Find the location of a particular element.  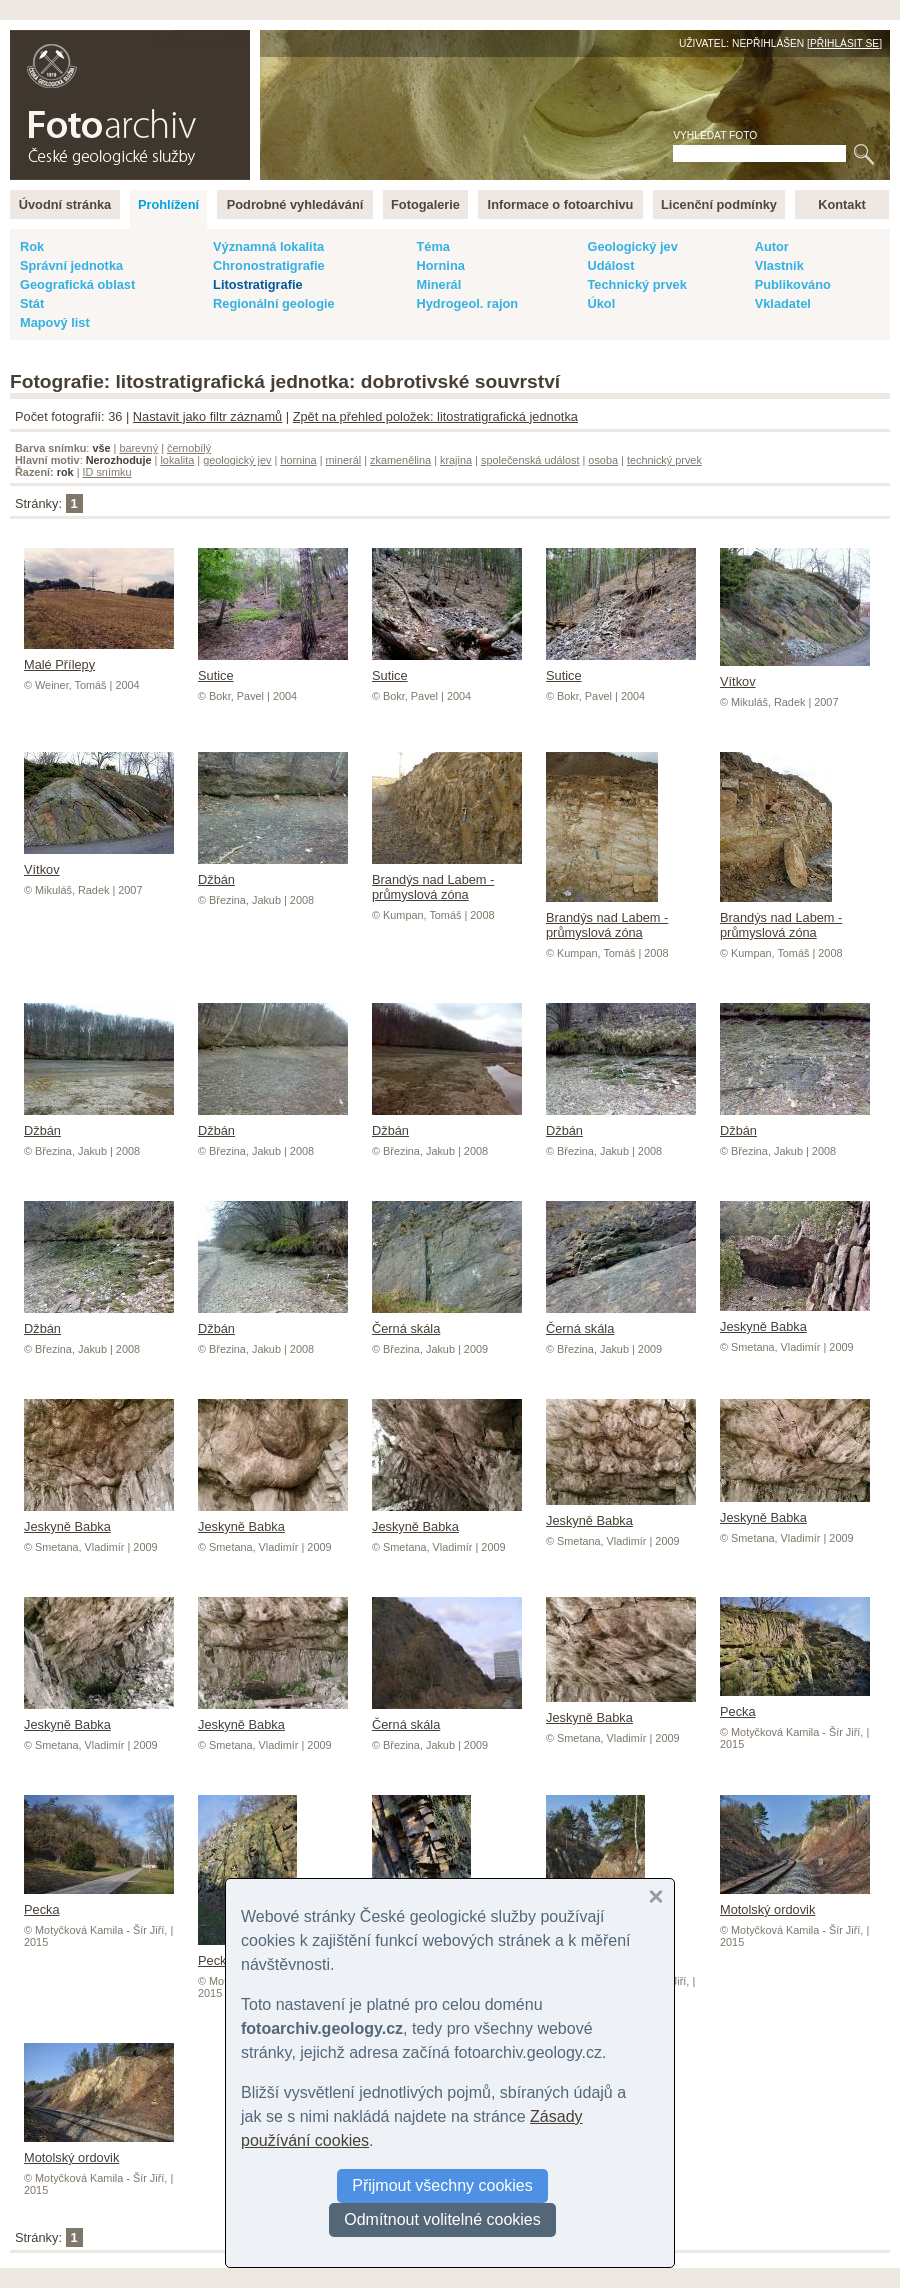

technický prvek is located at coordinates (664, 460).